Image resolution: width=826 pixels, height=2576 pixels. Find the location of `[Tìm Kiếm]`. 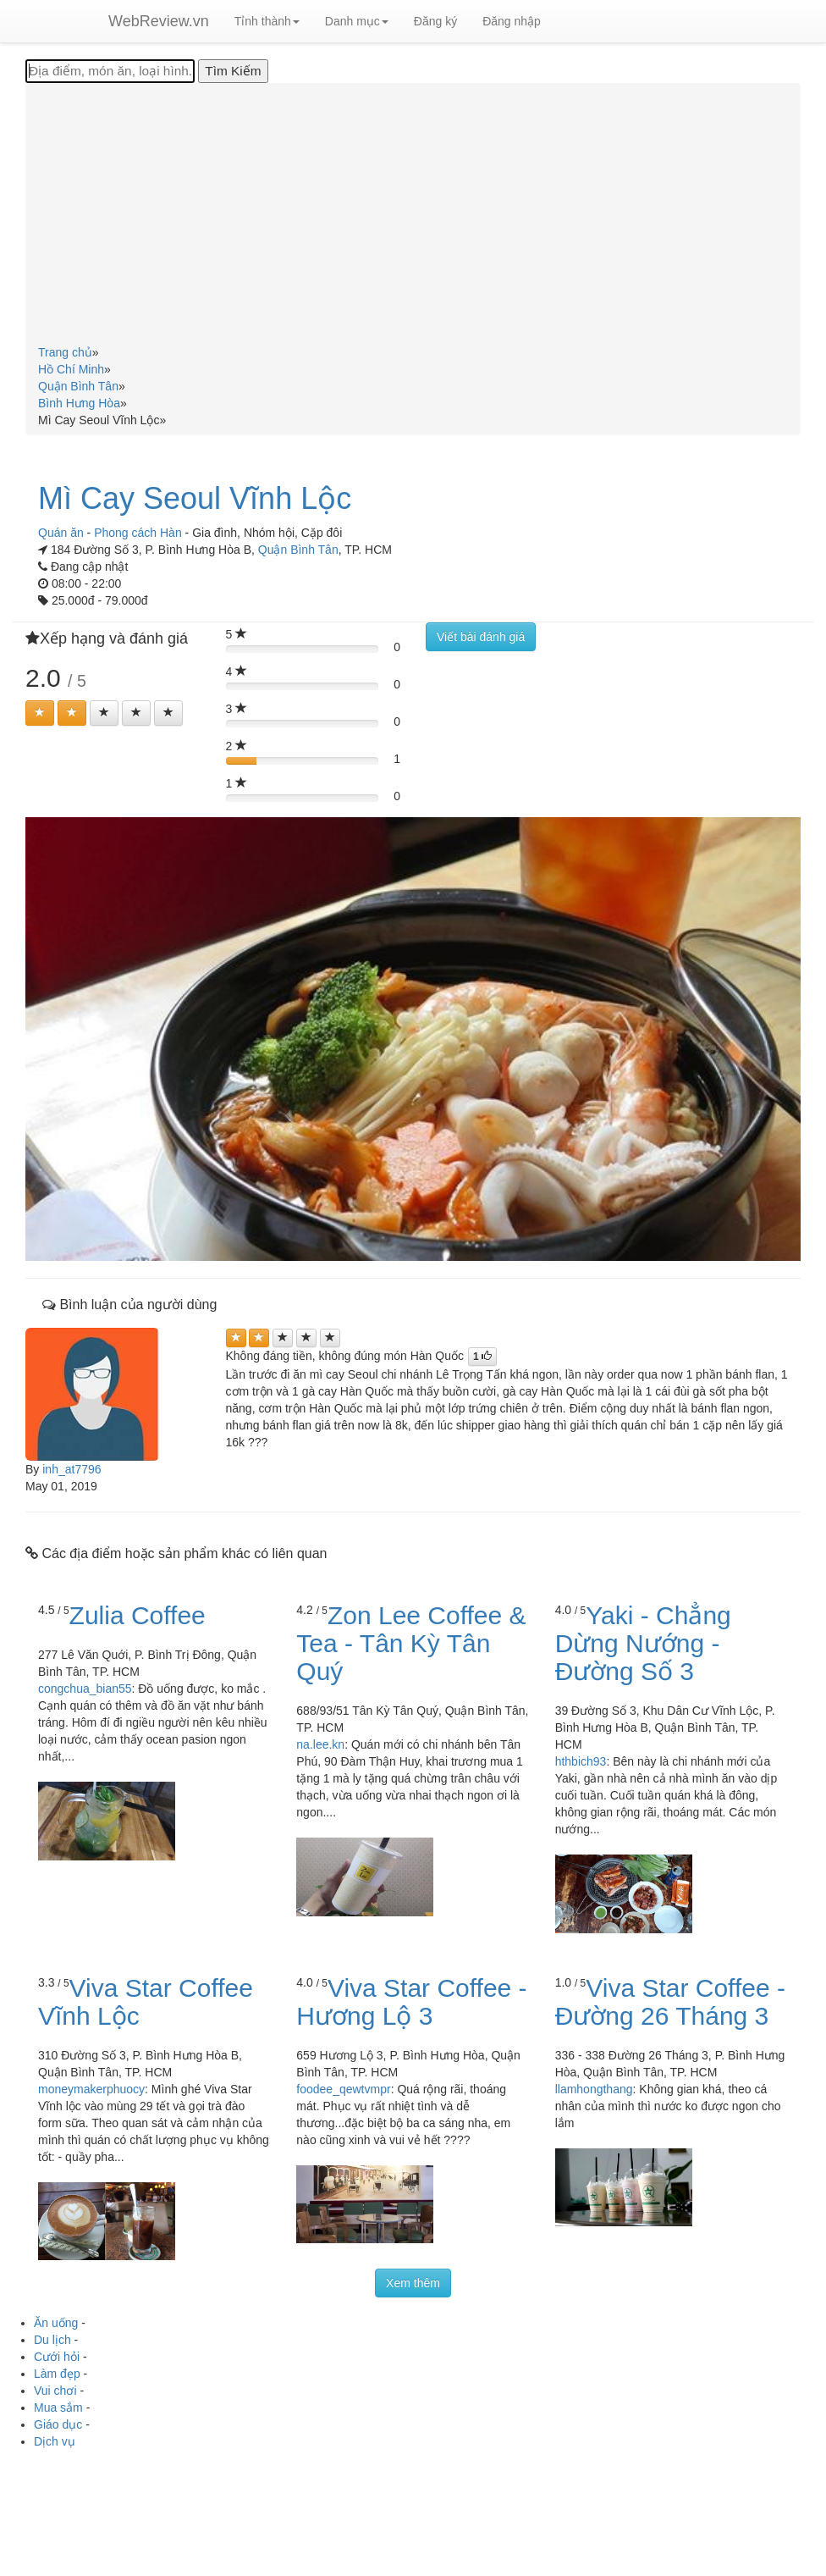

[Tìm Kiếm] is located at coordinates (232, 71).